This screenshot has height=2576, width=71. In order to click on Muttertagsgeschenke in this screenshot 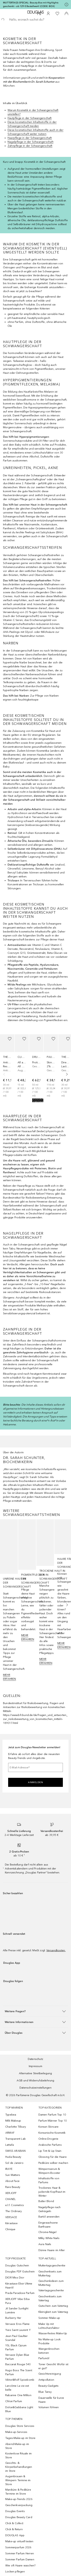, I will do `click(52, 2265)`.